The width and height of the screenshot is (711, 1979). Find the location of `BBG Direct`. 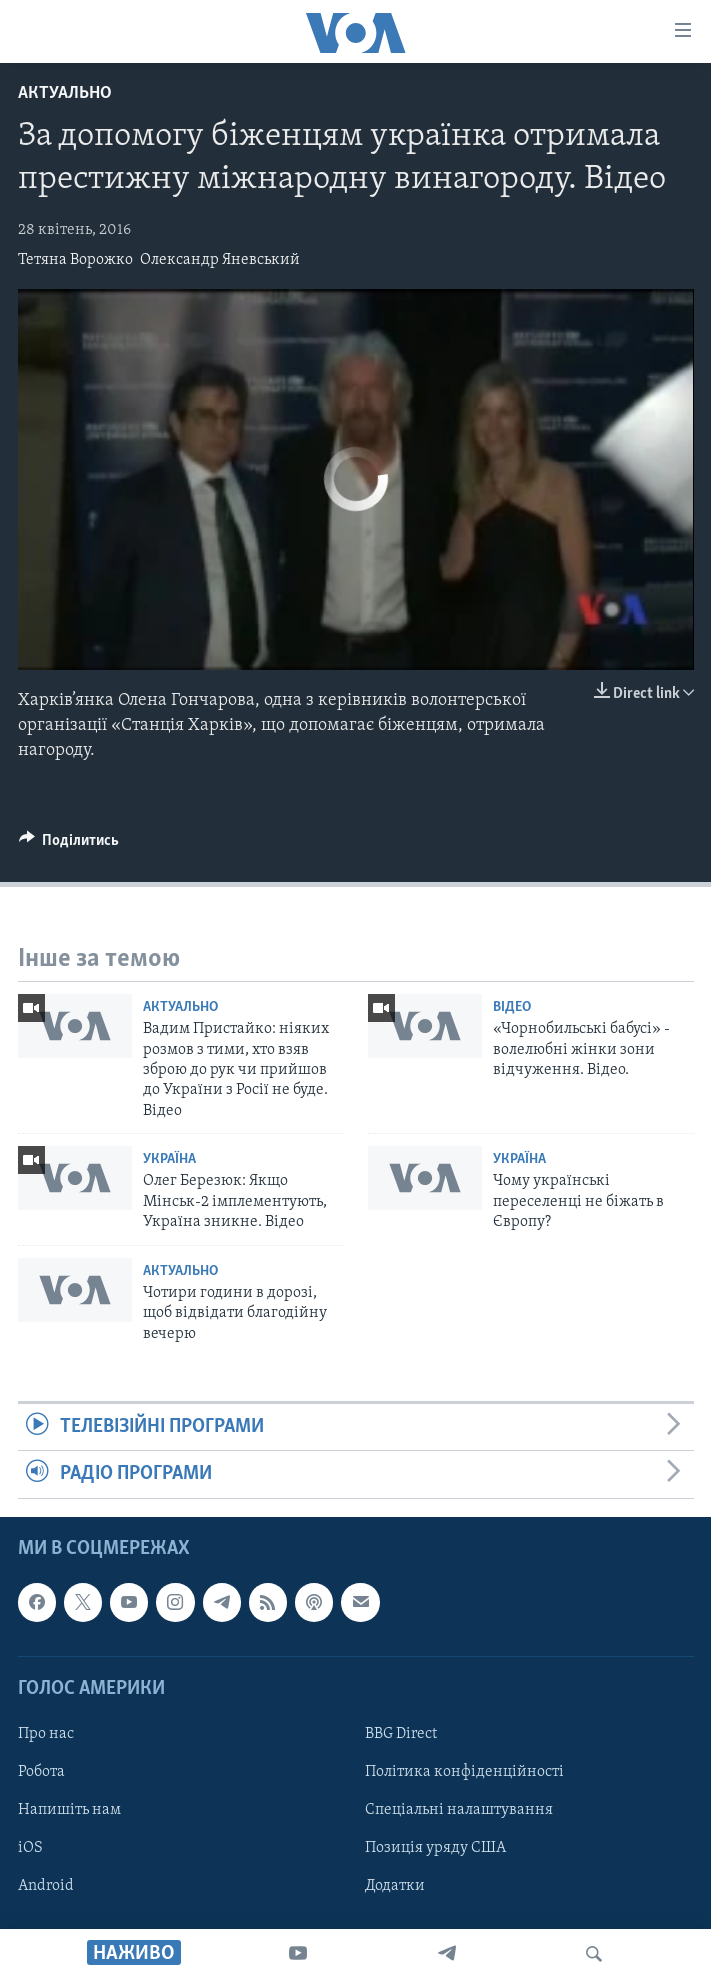

BBG Direct is located at coordinates (401, 1734).